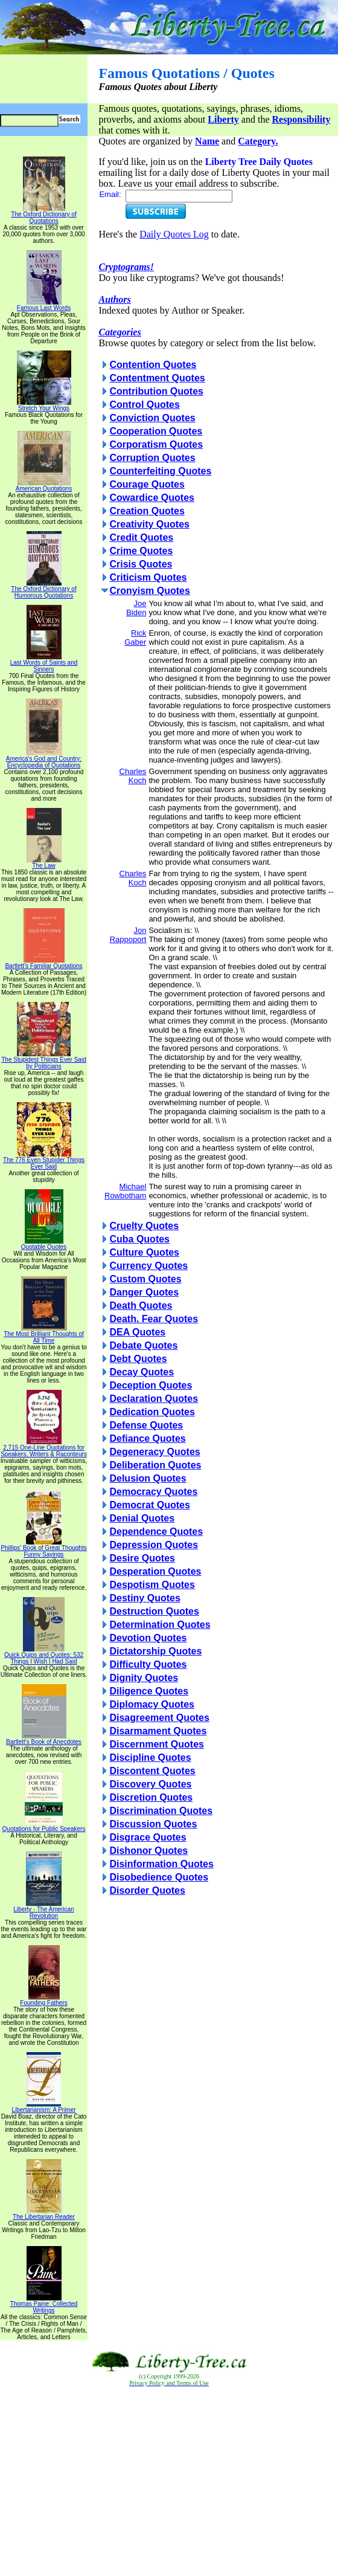 The width and height of the screenshot is (338, 2576). I want to click on Discernment Quotes, so click(156, 1744).